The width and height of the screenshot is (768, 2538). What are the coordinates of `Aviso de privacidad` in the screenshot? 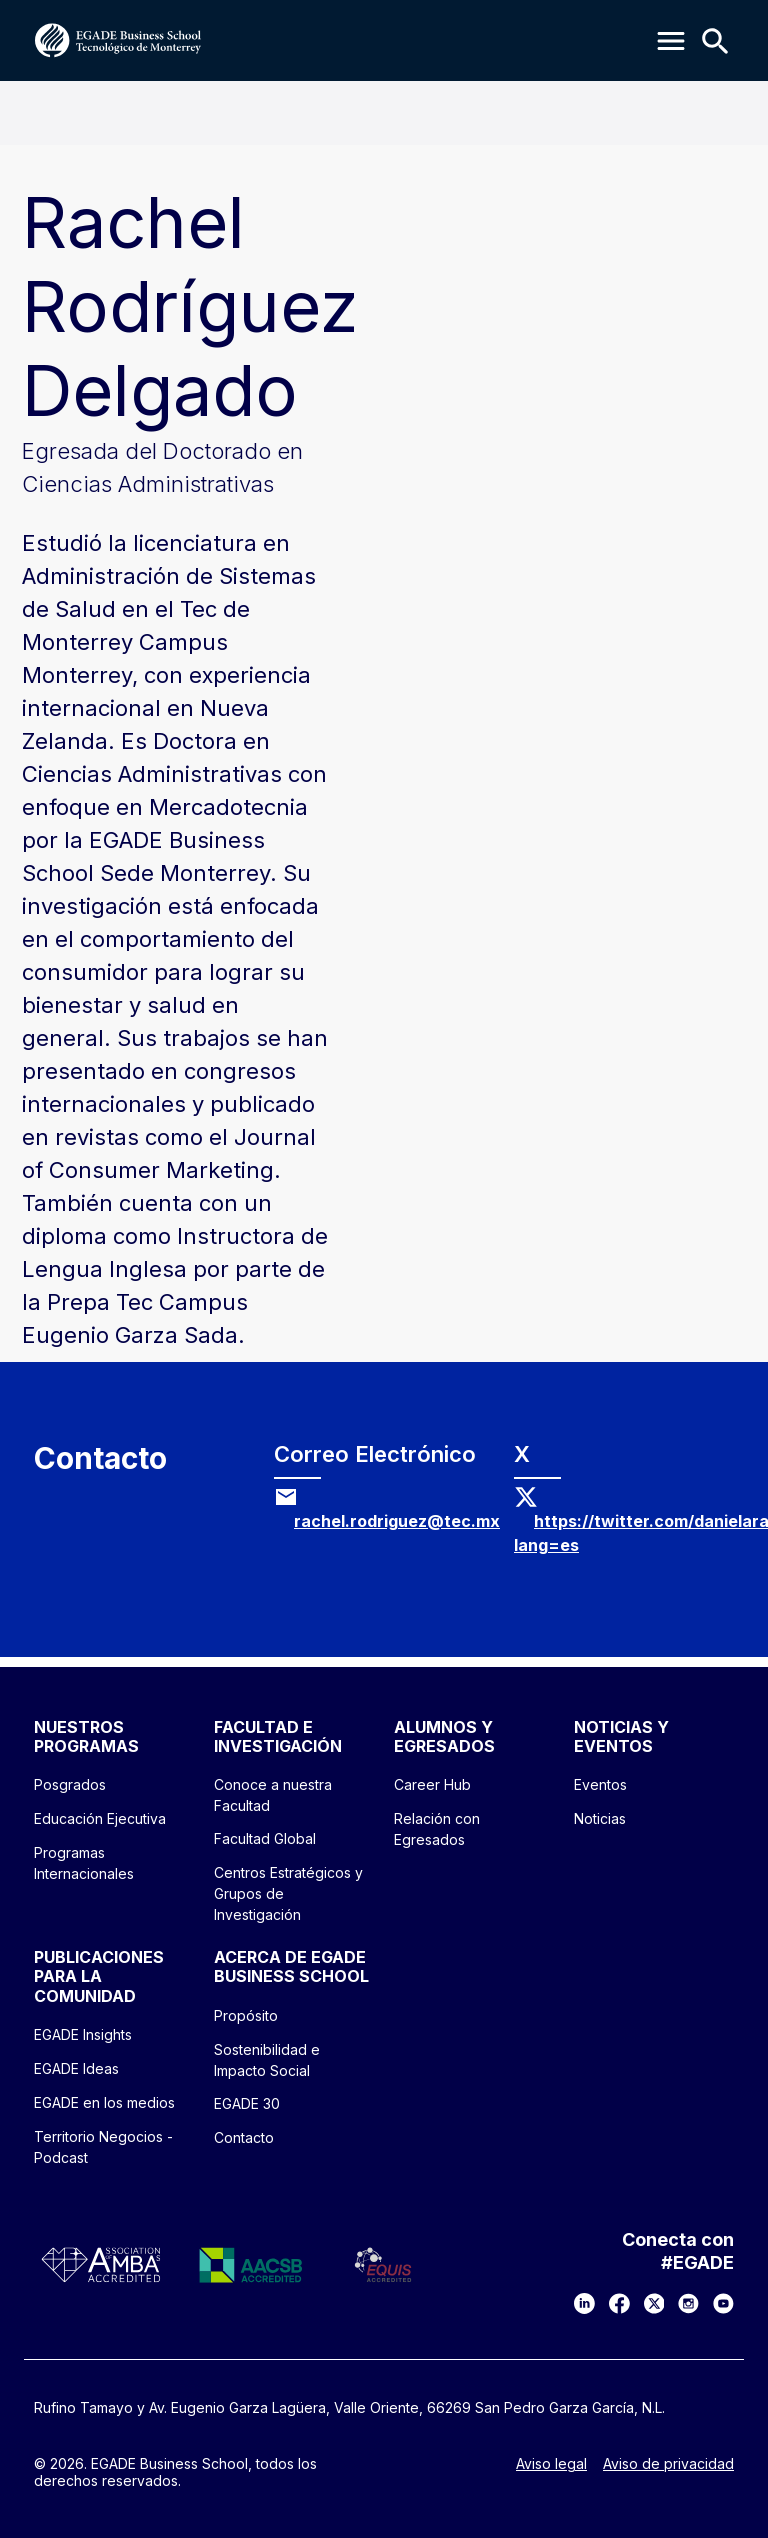 It's located at (668, 2464).